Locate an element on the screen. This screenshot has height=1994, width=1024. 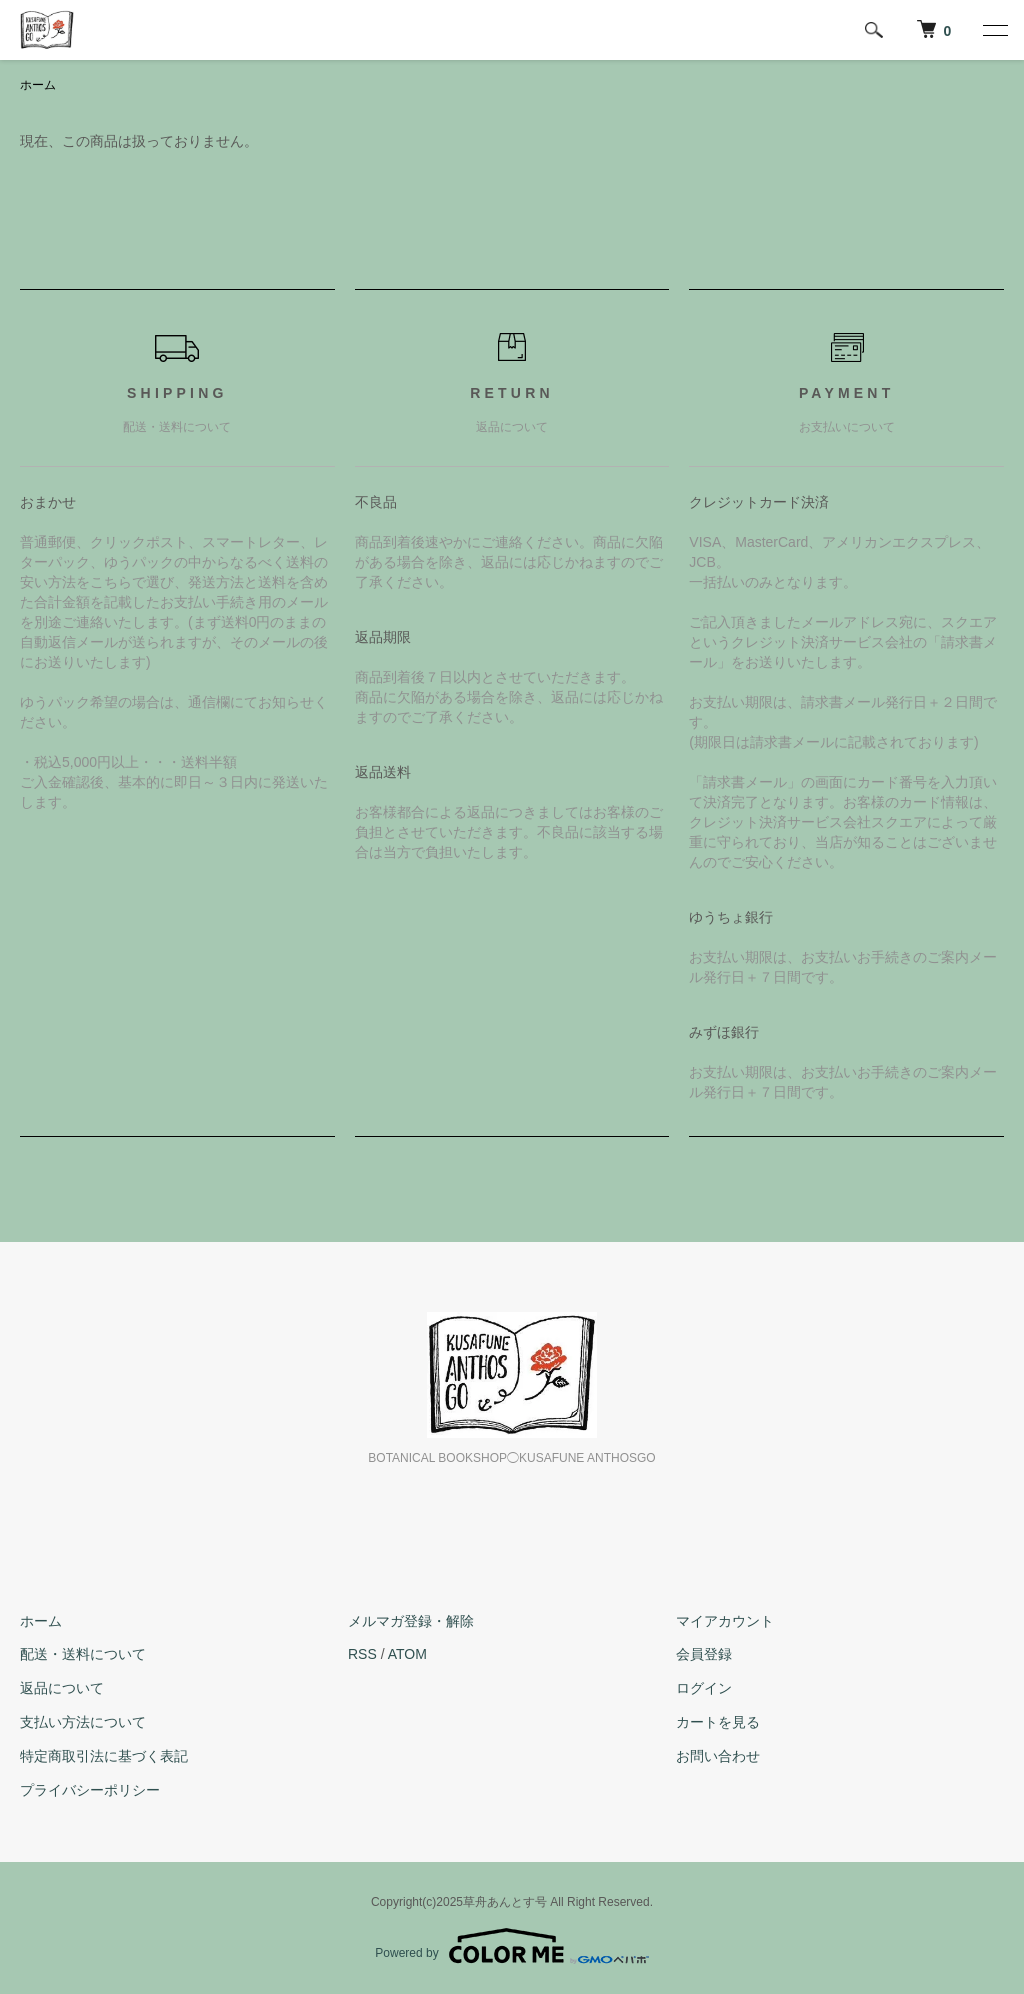
ATOM is located at coordinates (407, 1654).